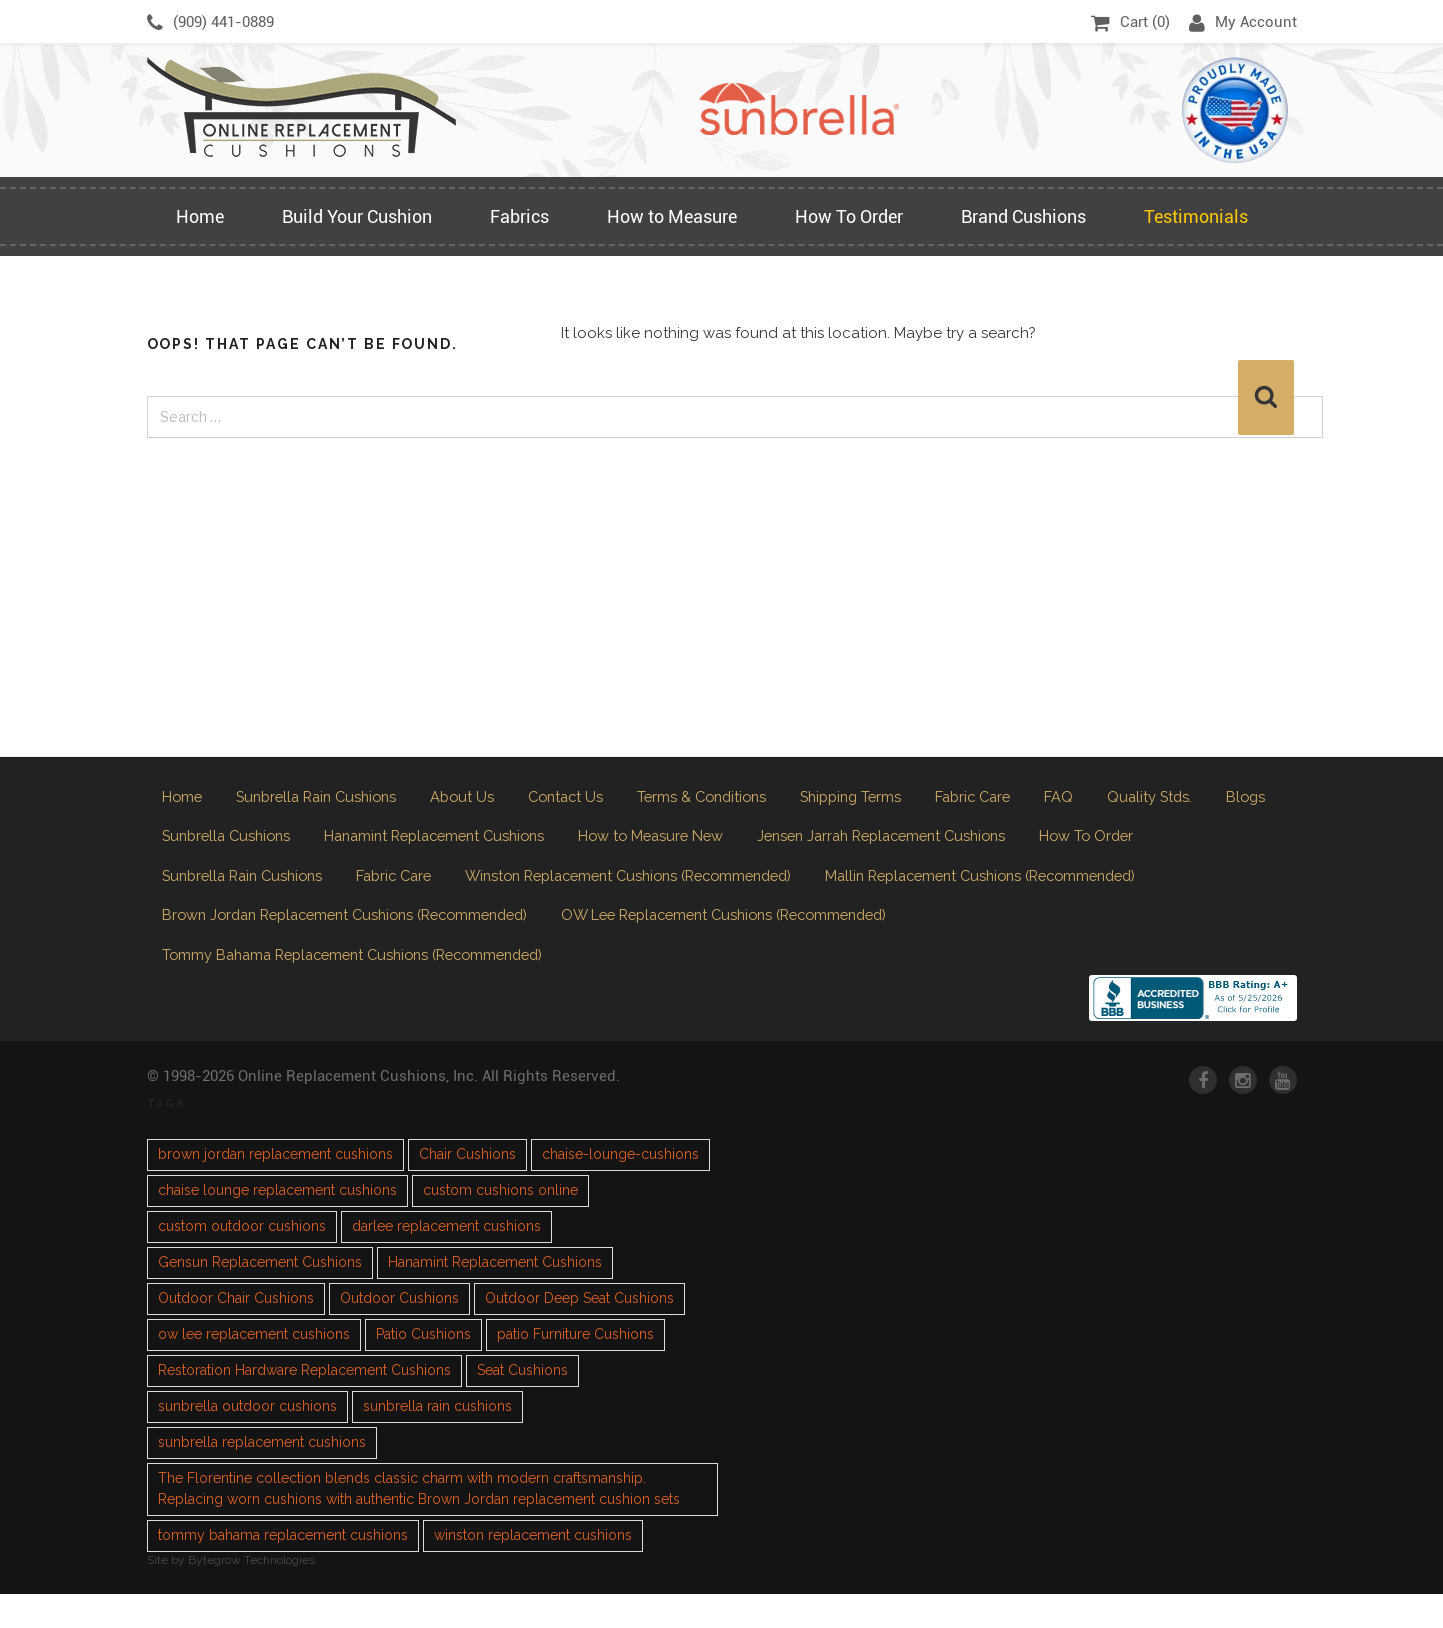 This screenshot has height=1628, width=1443. What do you see at coordinates (1196, 216) in the screenshot?
I see `Testimonials` at bounding box center [1196, 216].